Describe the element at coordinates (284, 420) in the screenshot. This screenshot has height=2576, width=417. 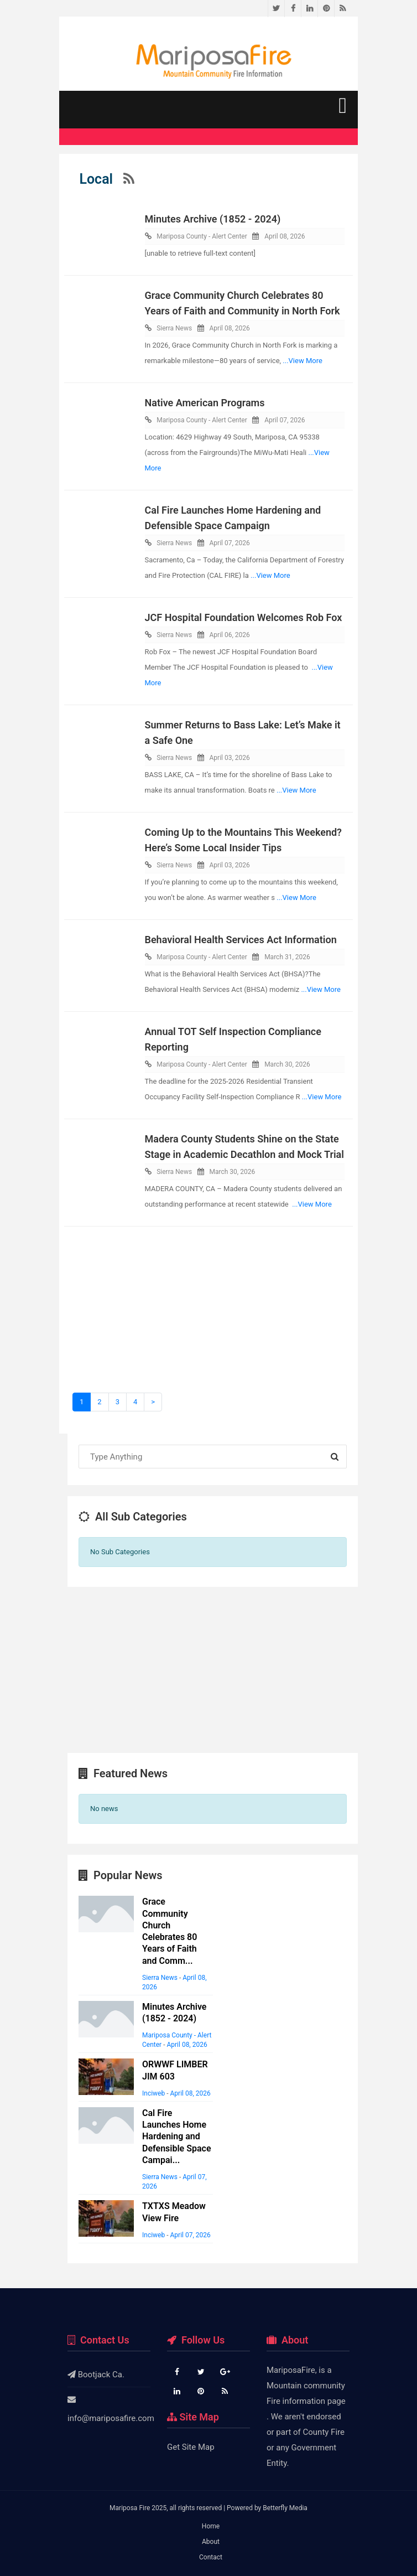
I see `April 07, 2026` at that location.